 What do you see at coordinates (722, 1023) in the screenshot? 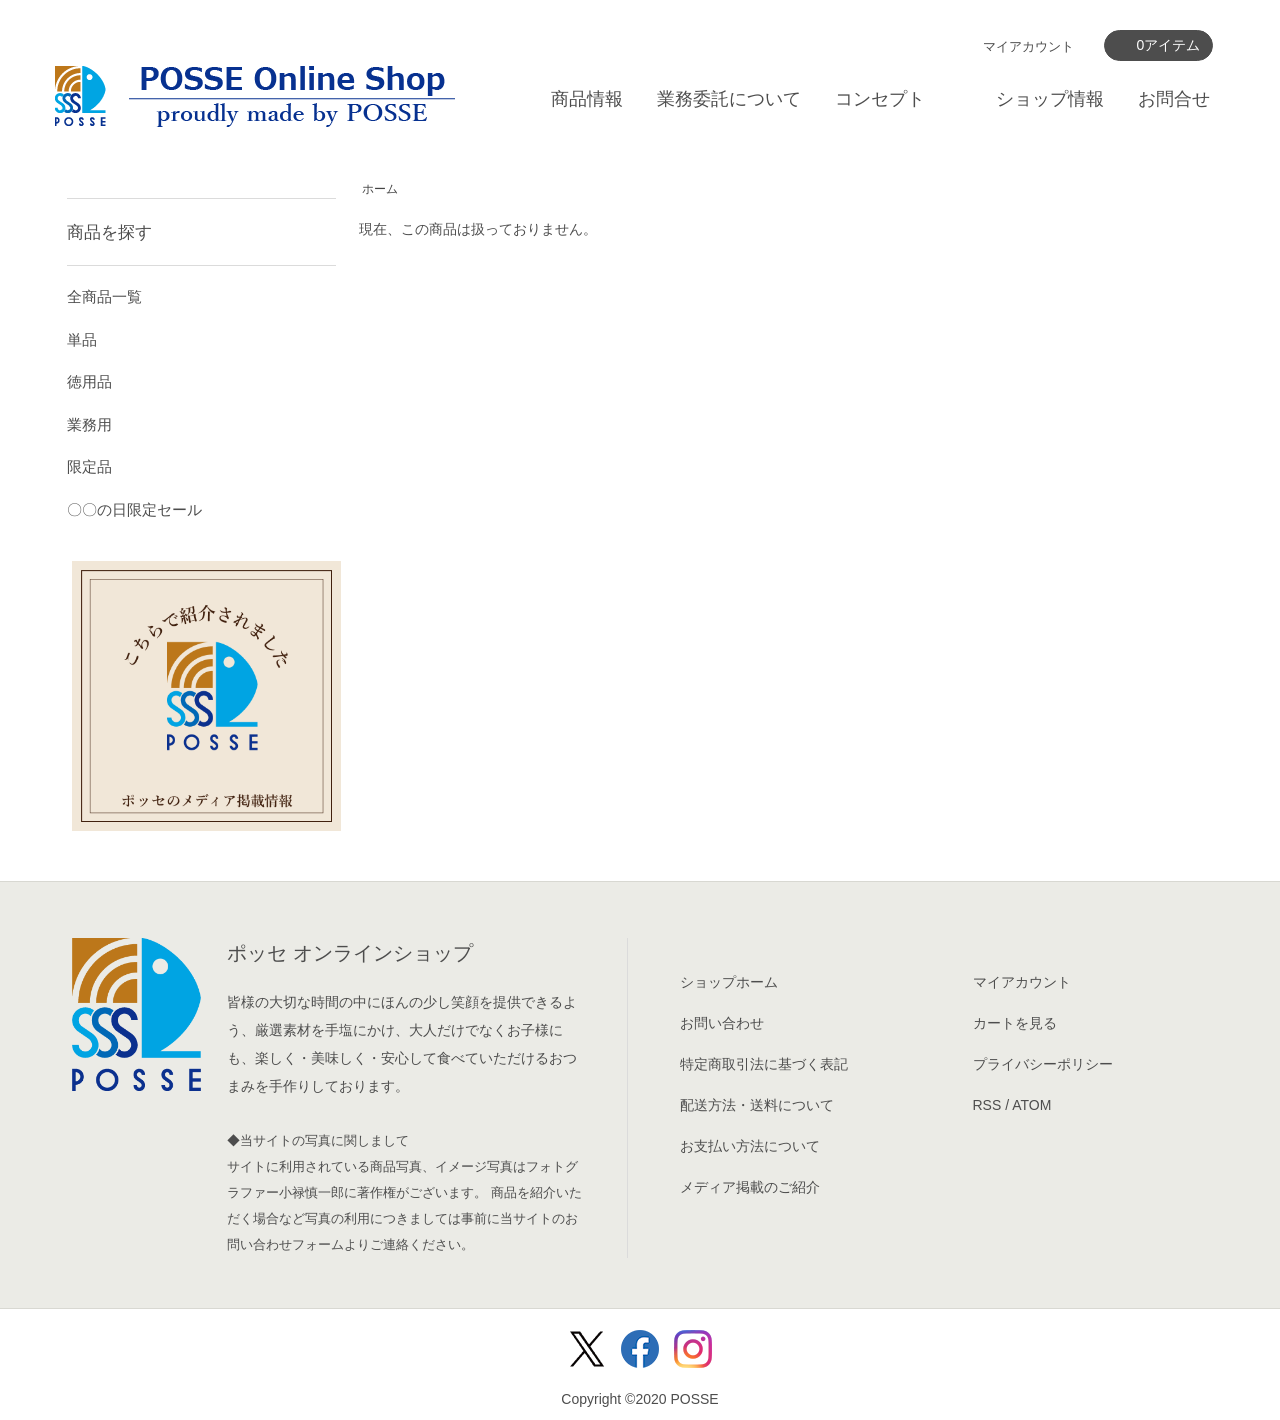
I see `お問い合わせ` at bounding box center [722, 1023].